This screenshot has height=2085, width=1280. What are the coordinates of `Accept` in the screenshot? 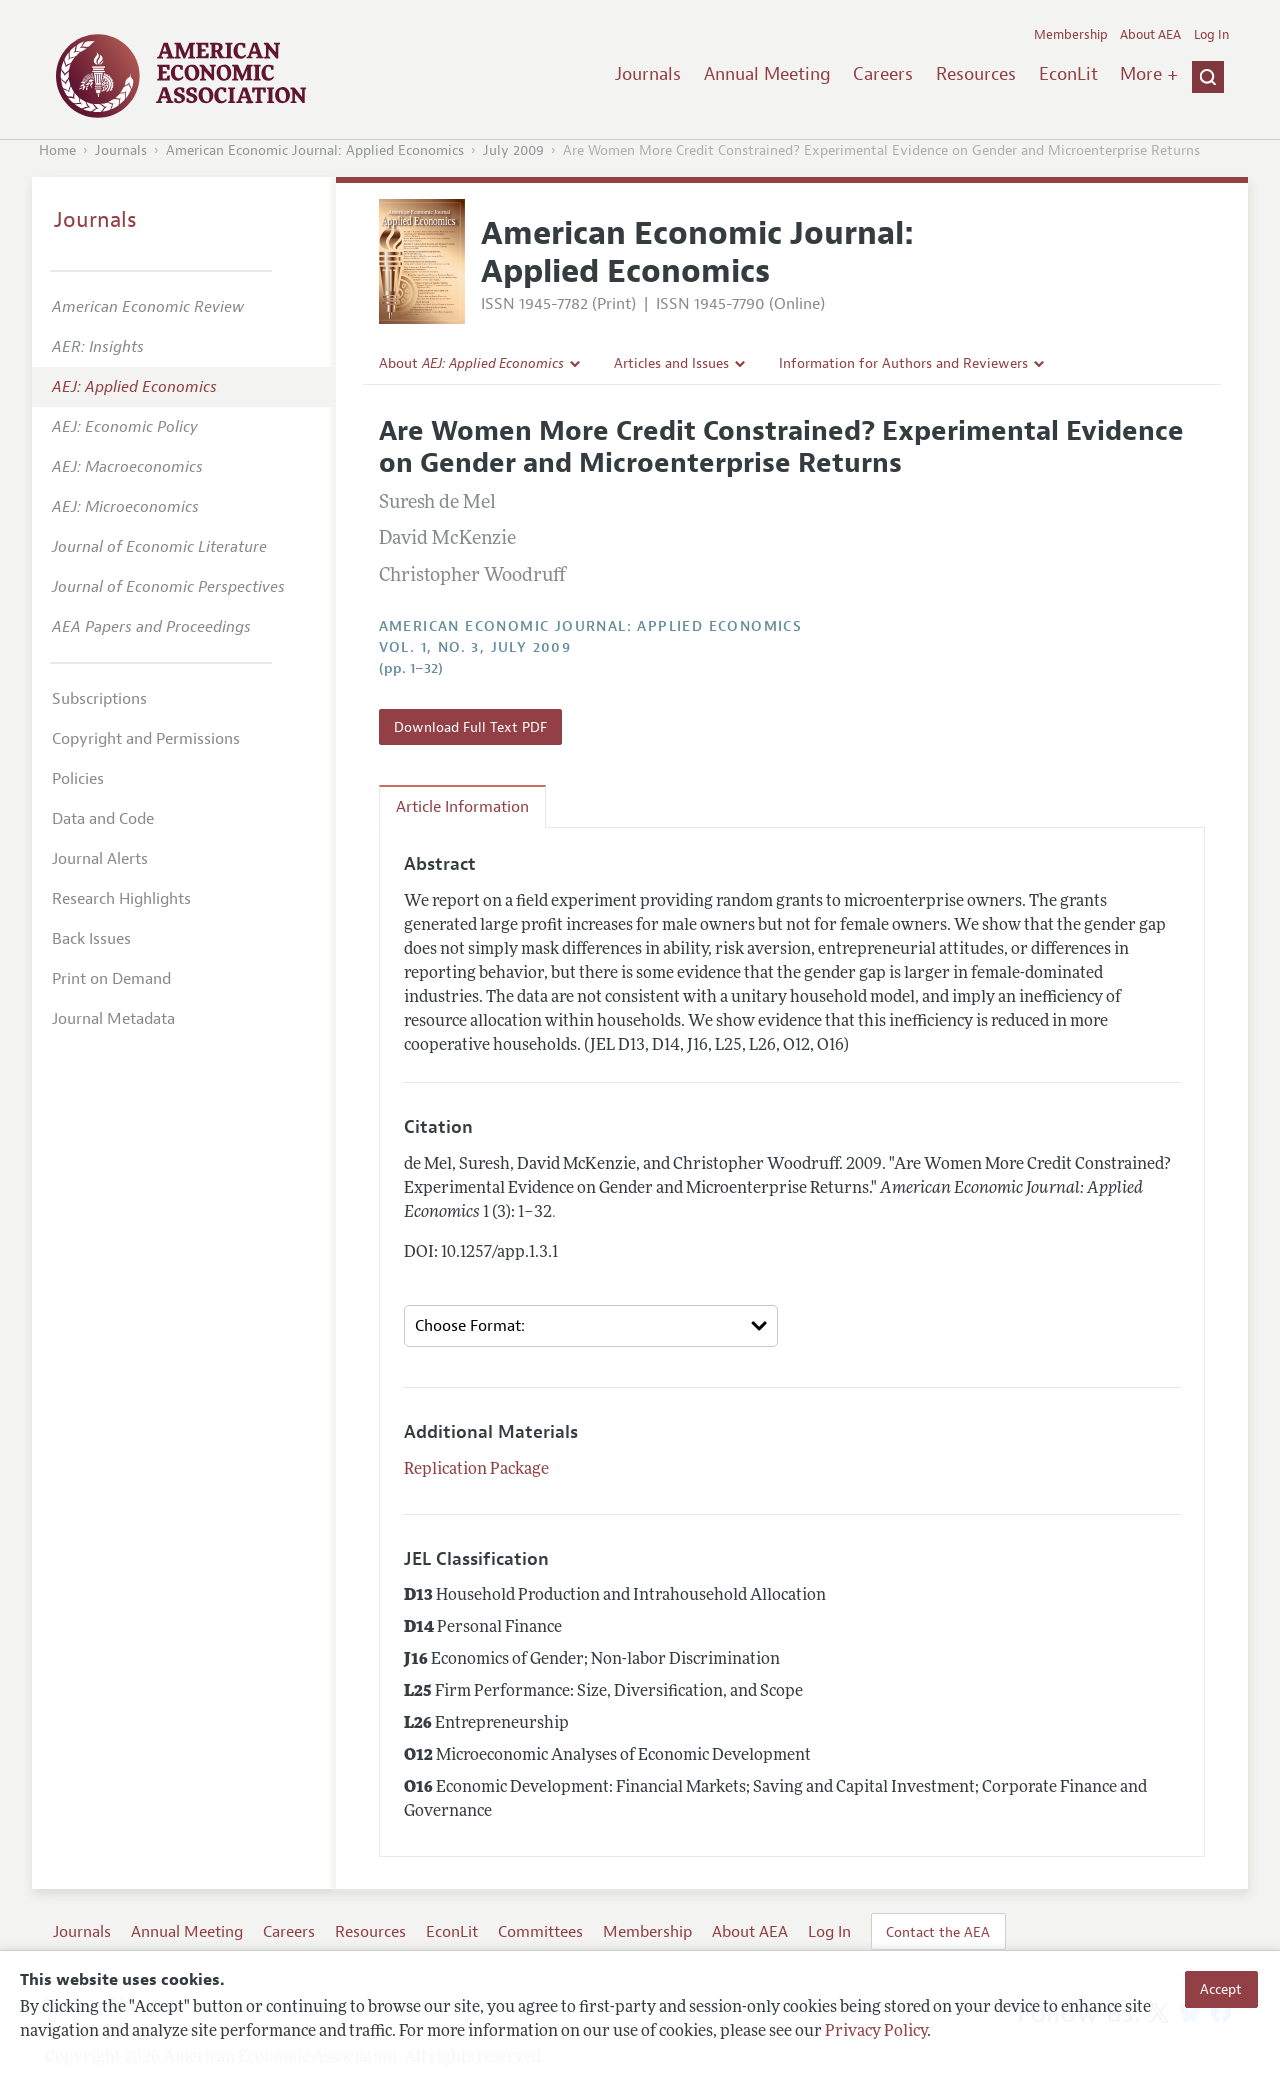 It's located at (1221, 1989).